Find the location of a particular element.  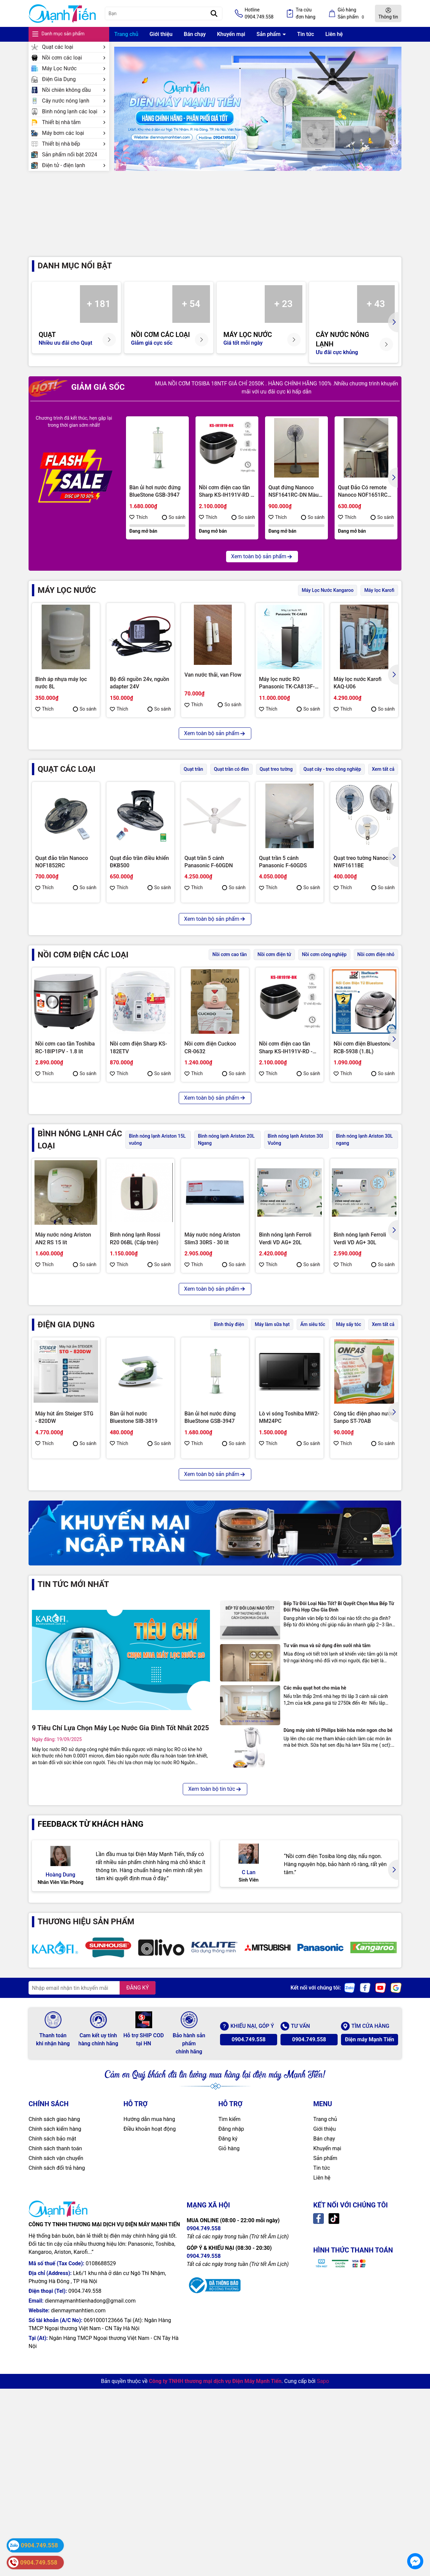

ĐIỆN GIA DỤNG is located at coordinates (66, 1452).